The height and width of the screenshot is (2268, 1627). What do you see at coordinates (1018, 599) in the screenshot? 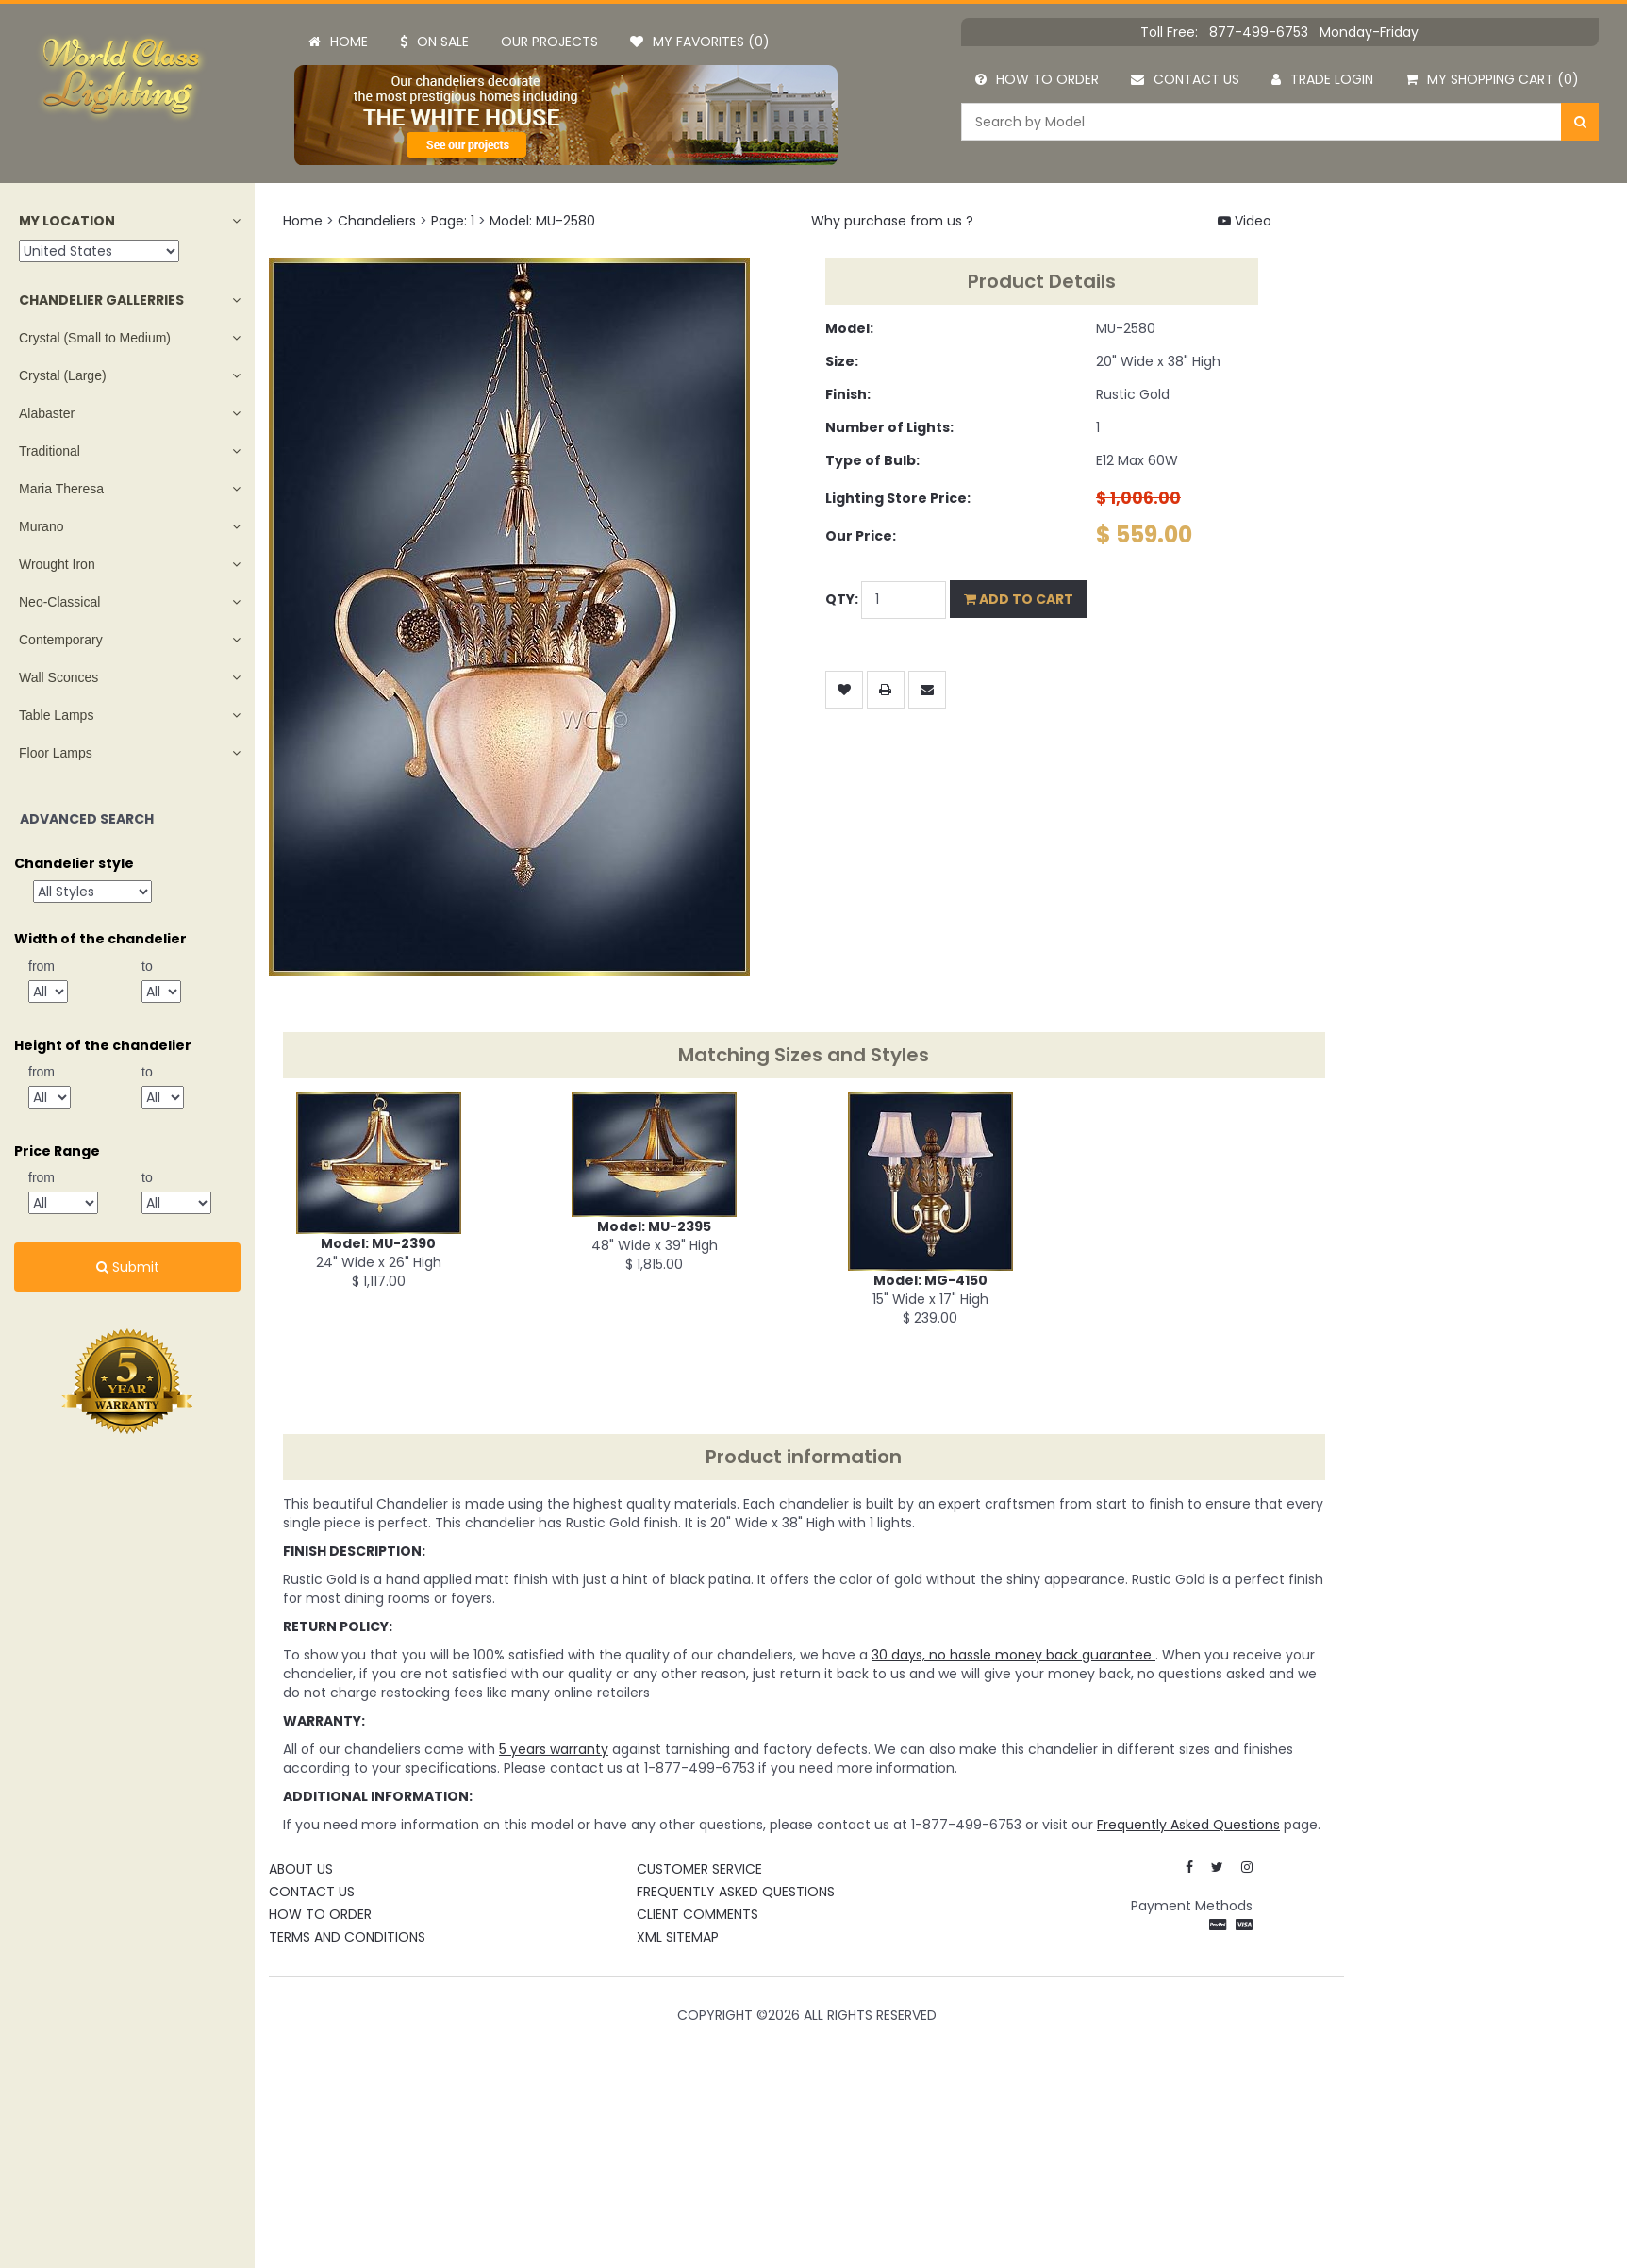
I see `Add to Cart` at bounding box center [1018, 599].